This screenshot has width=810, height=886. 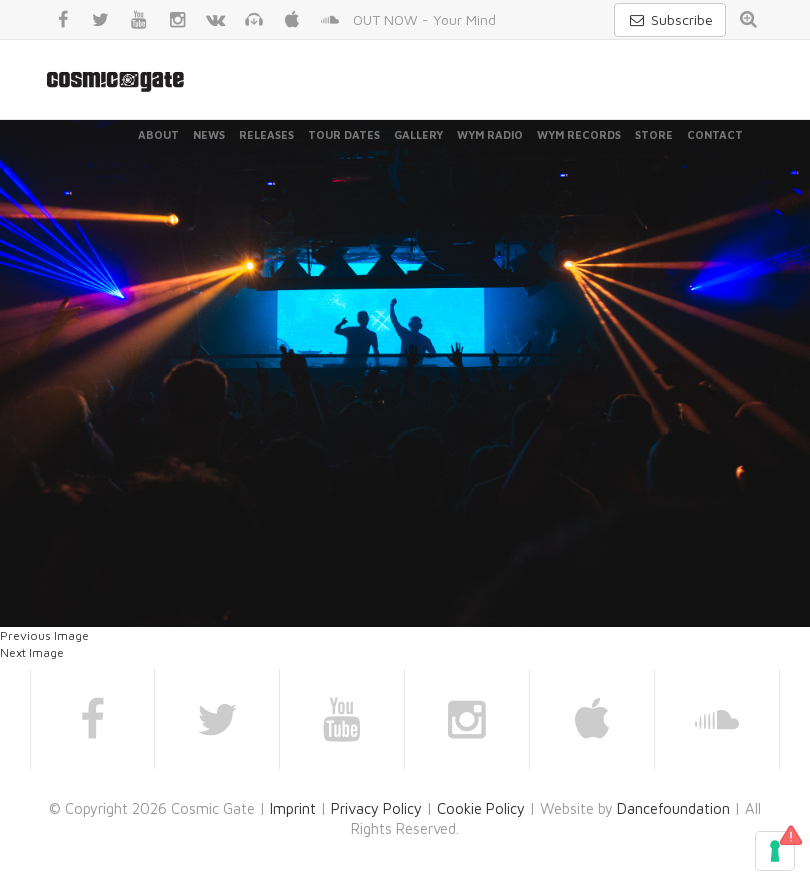 I want to click on Contact, so click(x=715, y=134).